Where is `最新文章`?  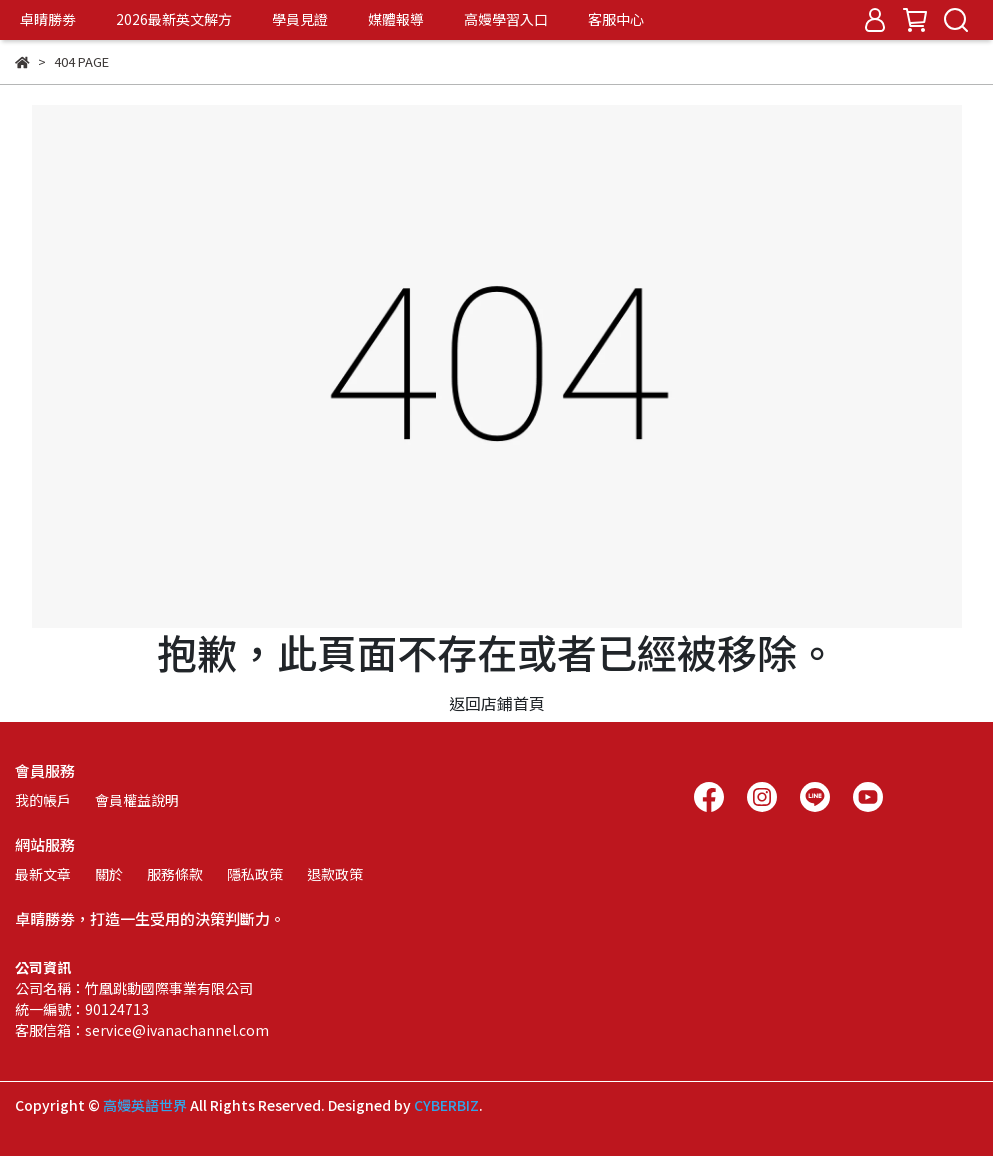 最新文章 is located at coordinates (43, 874).